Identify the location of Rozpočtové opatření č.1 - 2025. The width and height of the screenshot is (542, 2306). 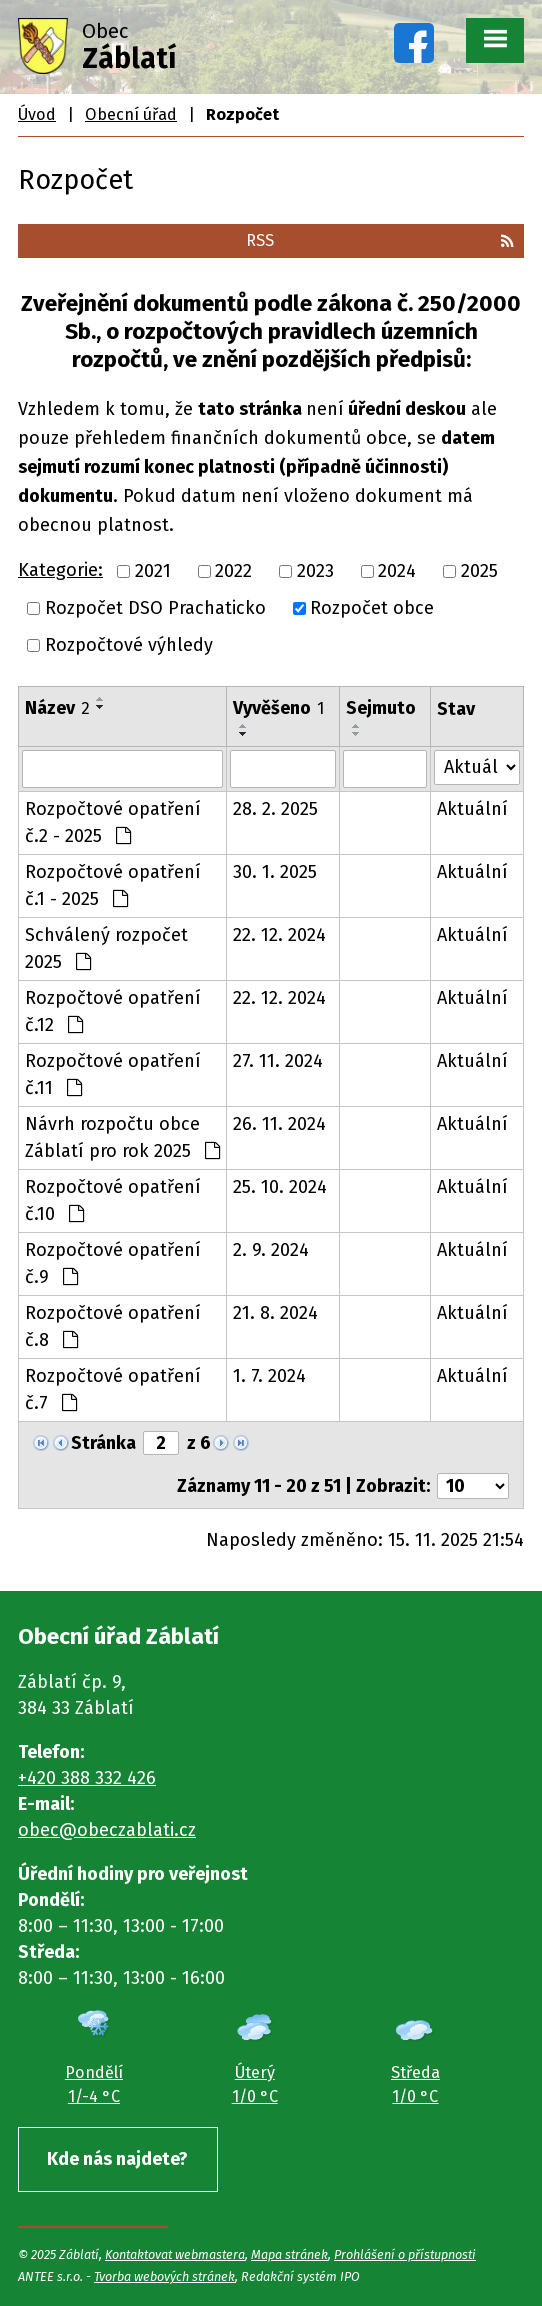
(113, 885).